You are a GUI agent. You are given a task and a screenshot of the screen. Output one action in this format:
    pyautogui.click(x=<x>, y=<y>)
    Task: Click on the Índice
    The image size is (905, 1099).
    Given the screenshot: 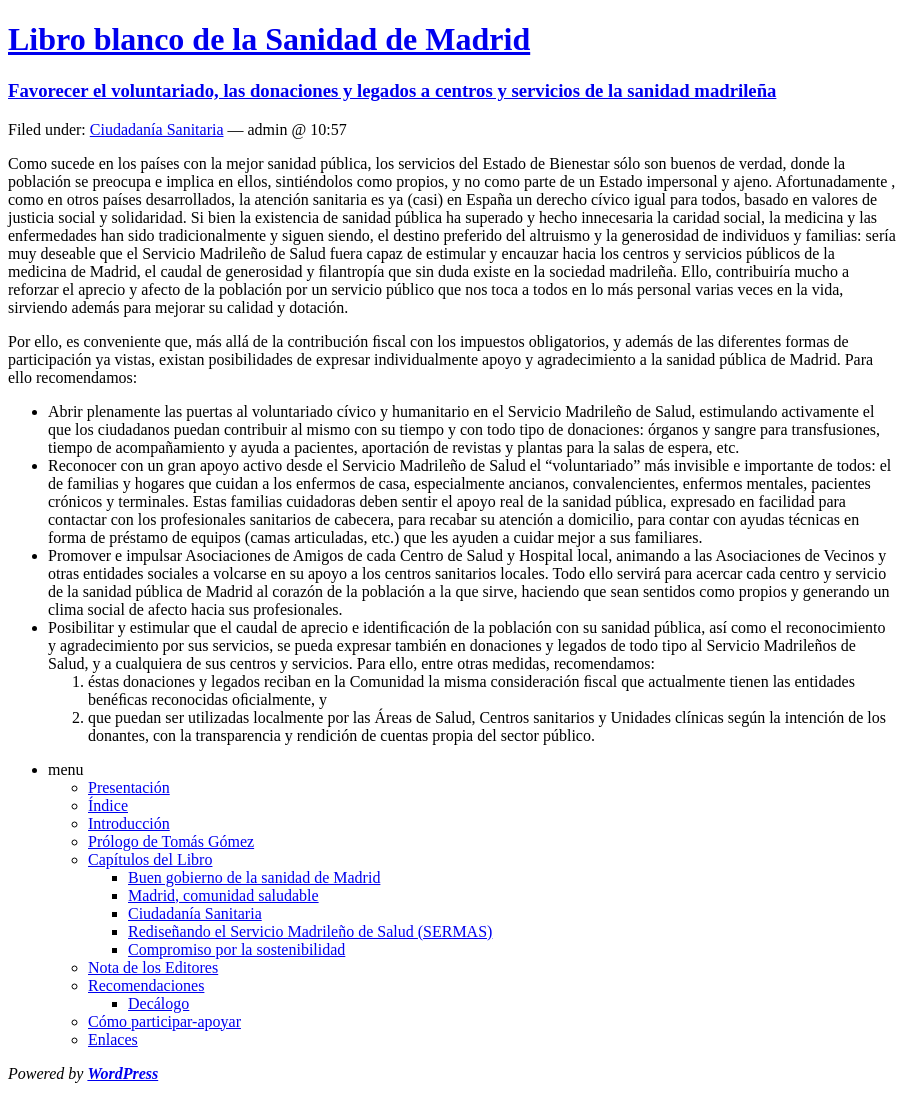 What is the action you would take?
    pyautogui.click(x=108, y=805)
    